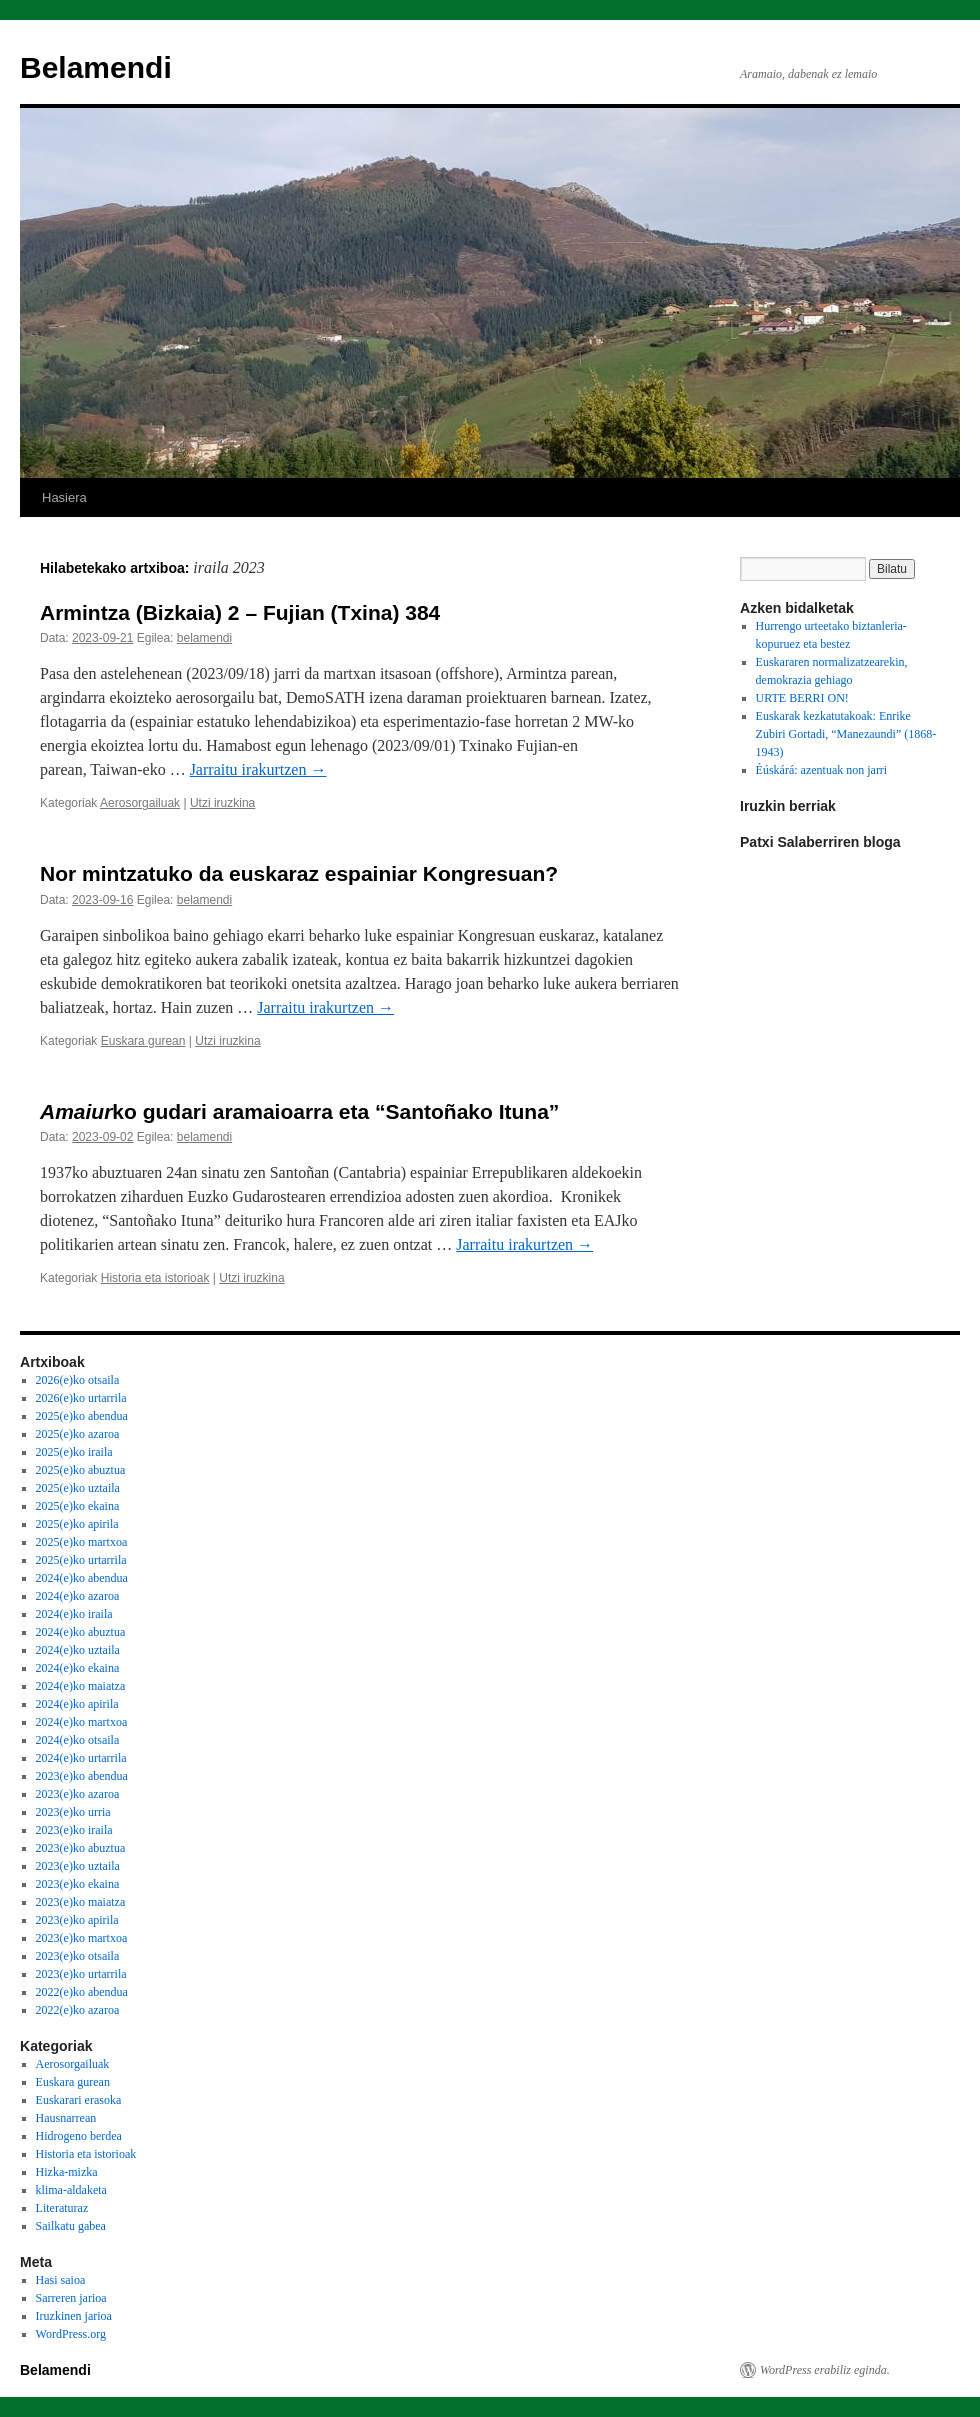  What do you see at coordinates (204, 638) in the screenshot?
I see `belamendi` at bounding box center [204, 638].